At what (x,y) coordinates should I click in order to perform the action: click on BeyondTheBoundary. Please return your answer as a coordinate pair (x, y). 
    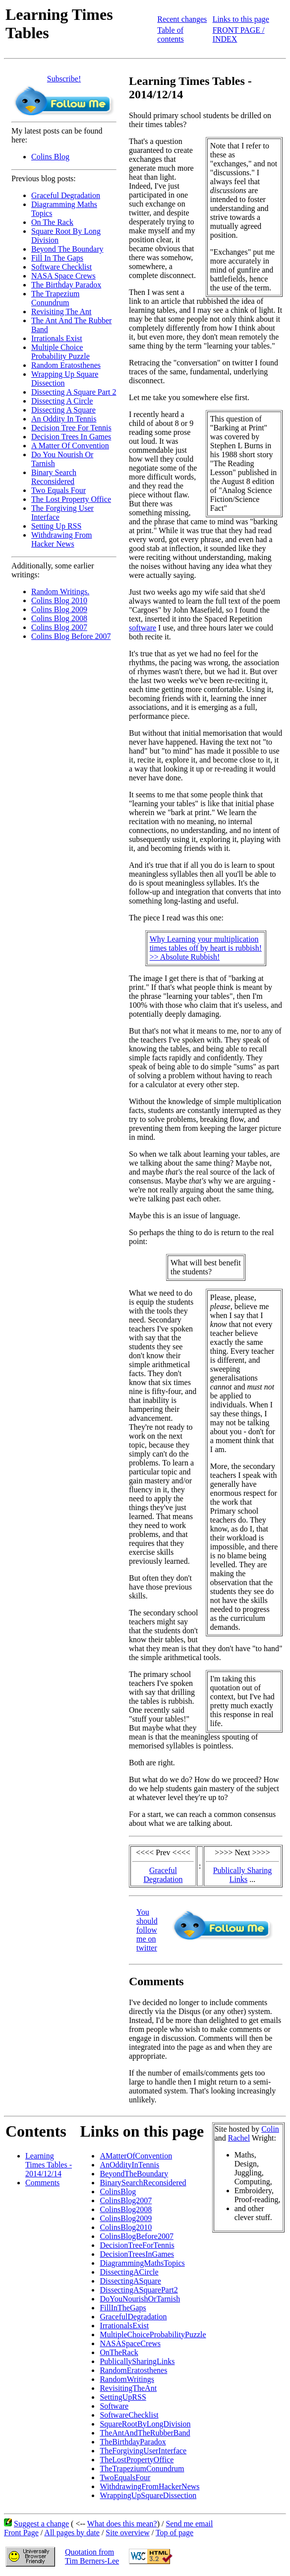
    Looking at the image, I should click on (134, 2173).